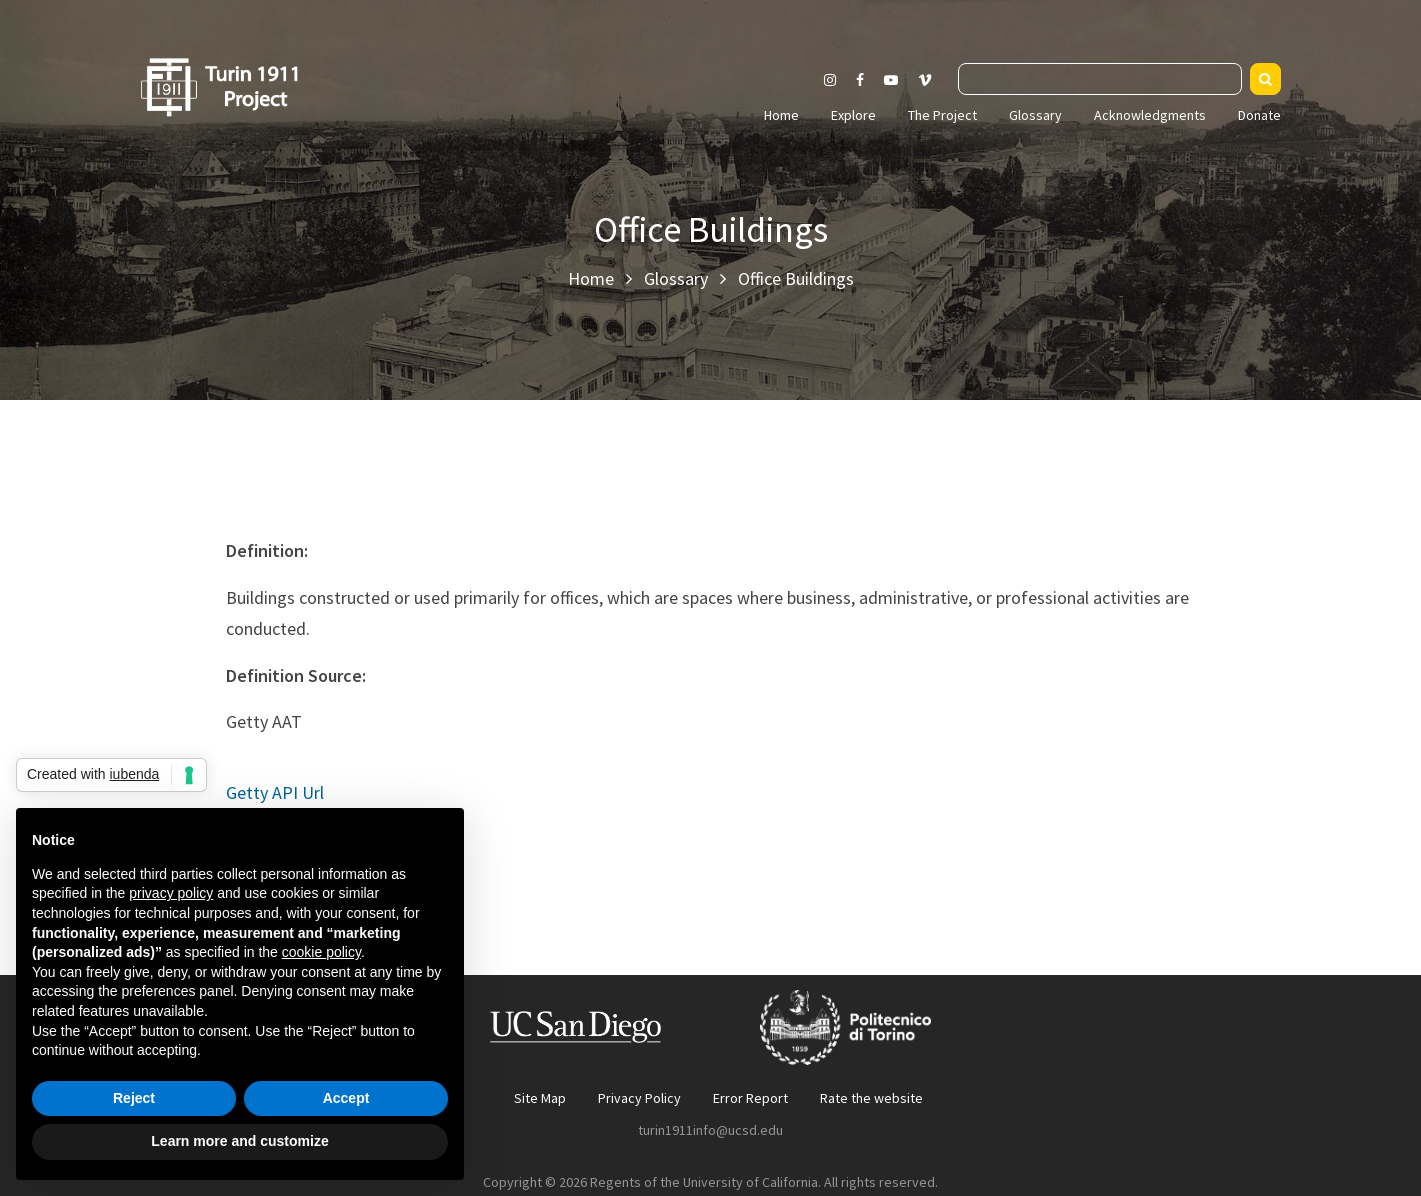 This screenshot has width=1421, height=1196. Describe the element at coordinates (1035, 115) in the screenshot. I see `Glossary` at that location.